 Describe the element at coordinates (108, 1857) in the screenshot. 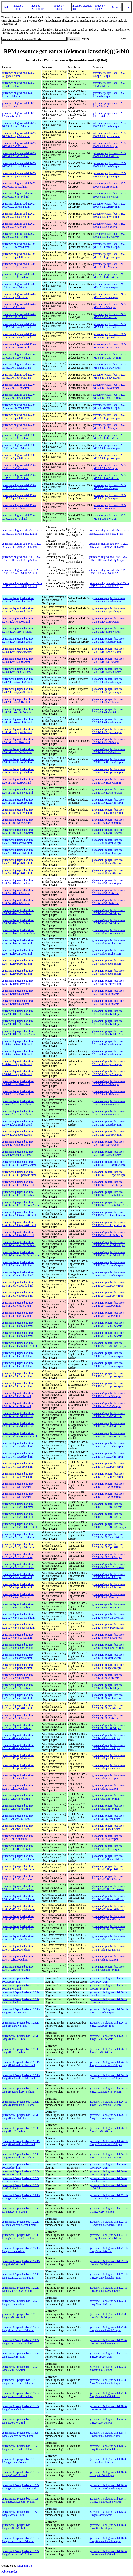

I see `gstreamer1-plugins-bad-free-1.16.1-6.el8_10.aarch64.rpm` at that location.